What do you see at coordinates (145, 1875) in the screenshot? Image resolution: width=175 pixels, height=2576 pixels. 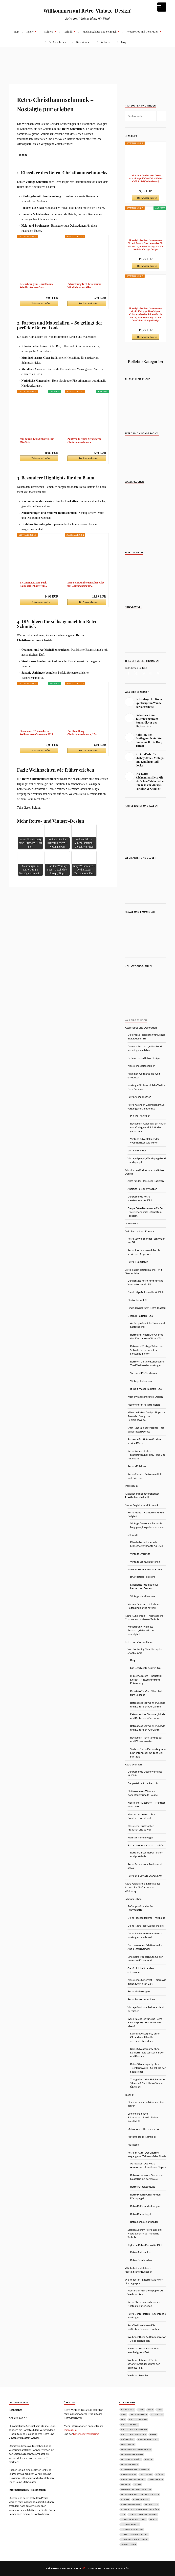 I see `Retro und Vintage Wanduhren` at bounding box center [145, 1875].